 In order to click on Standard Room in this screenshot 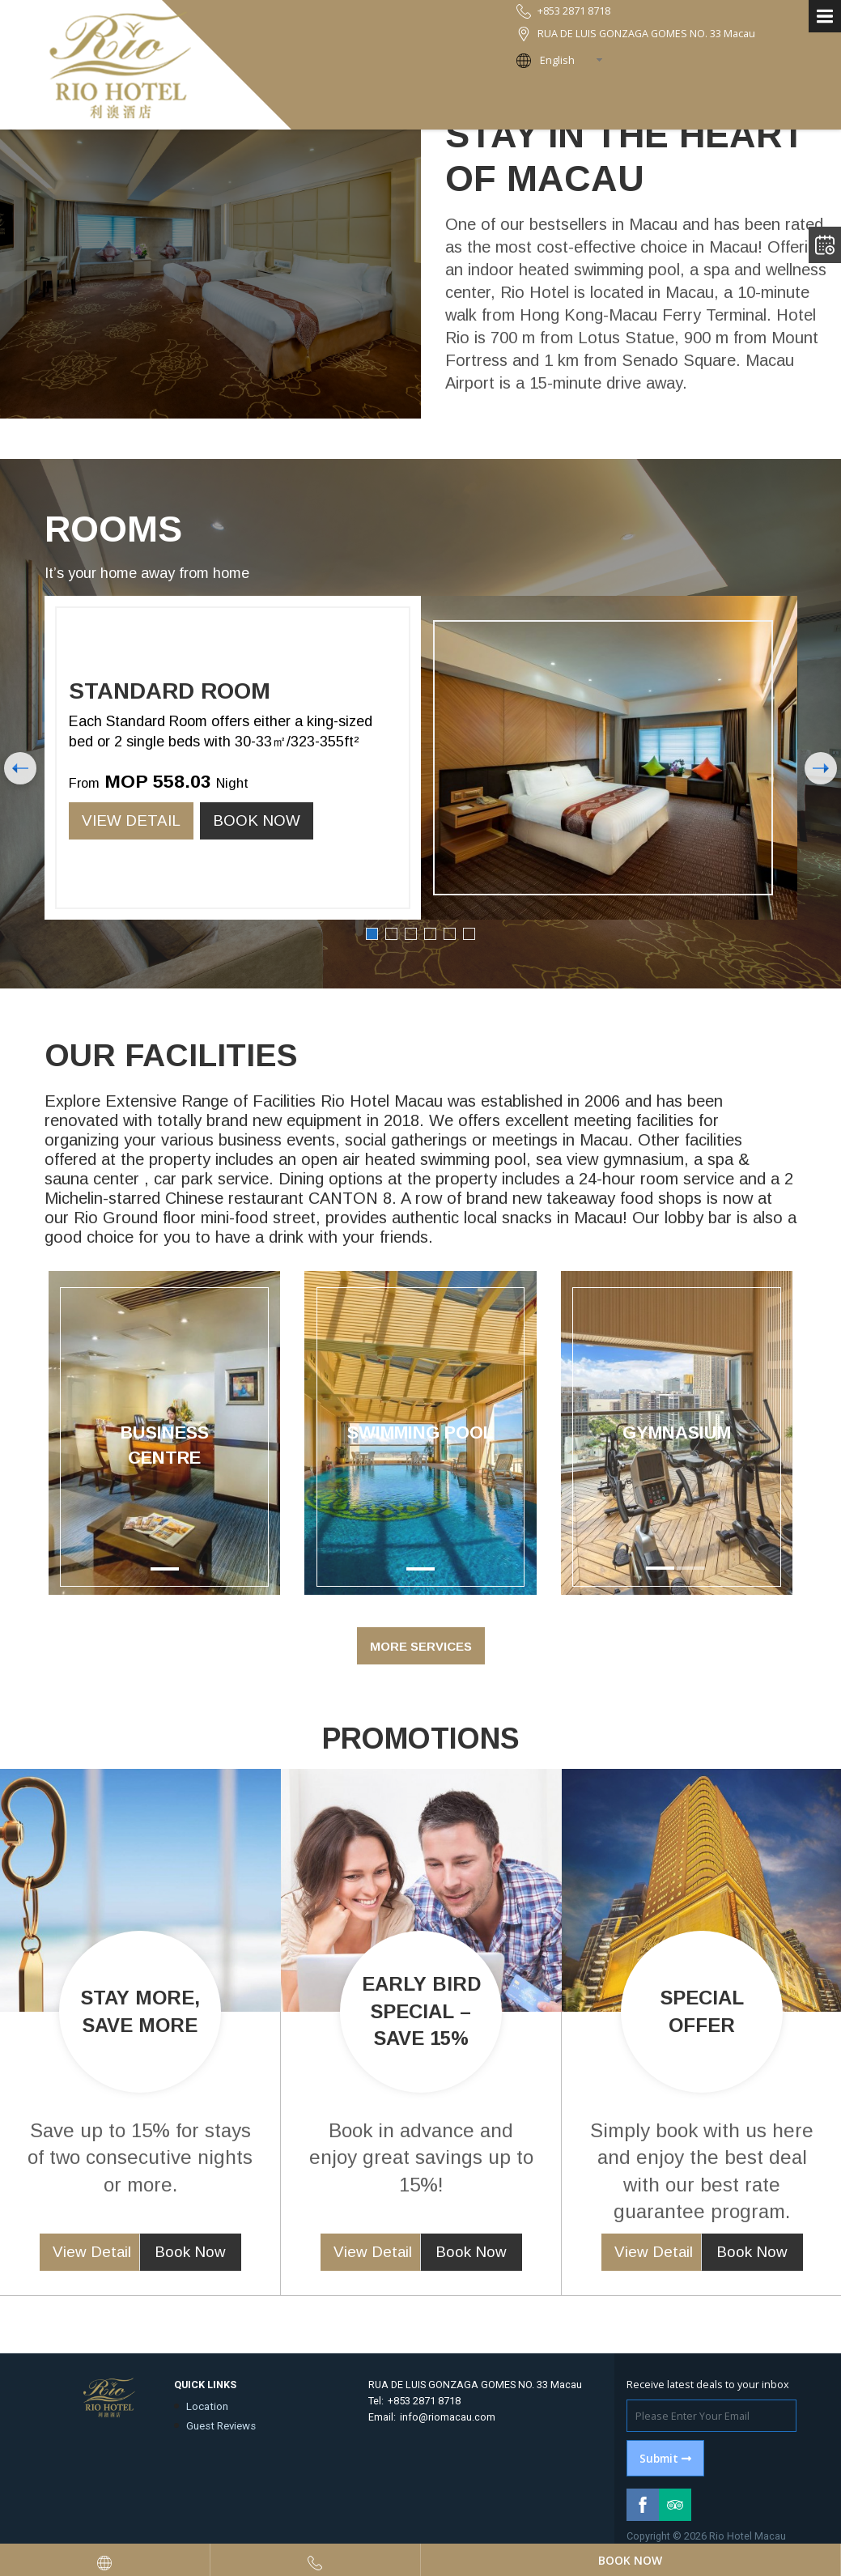, I will do `click(169, 691)`.